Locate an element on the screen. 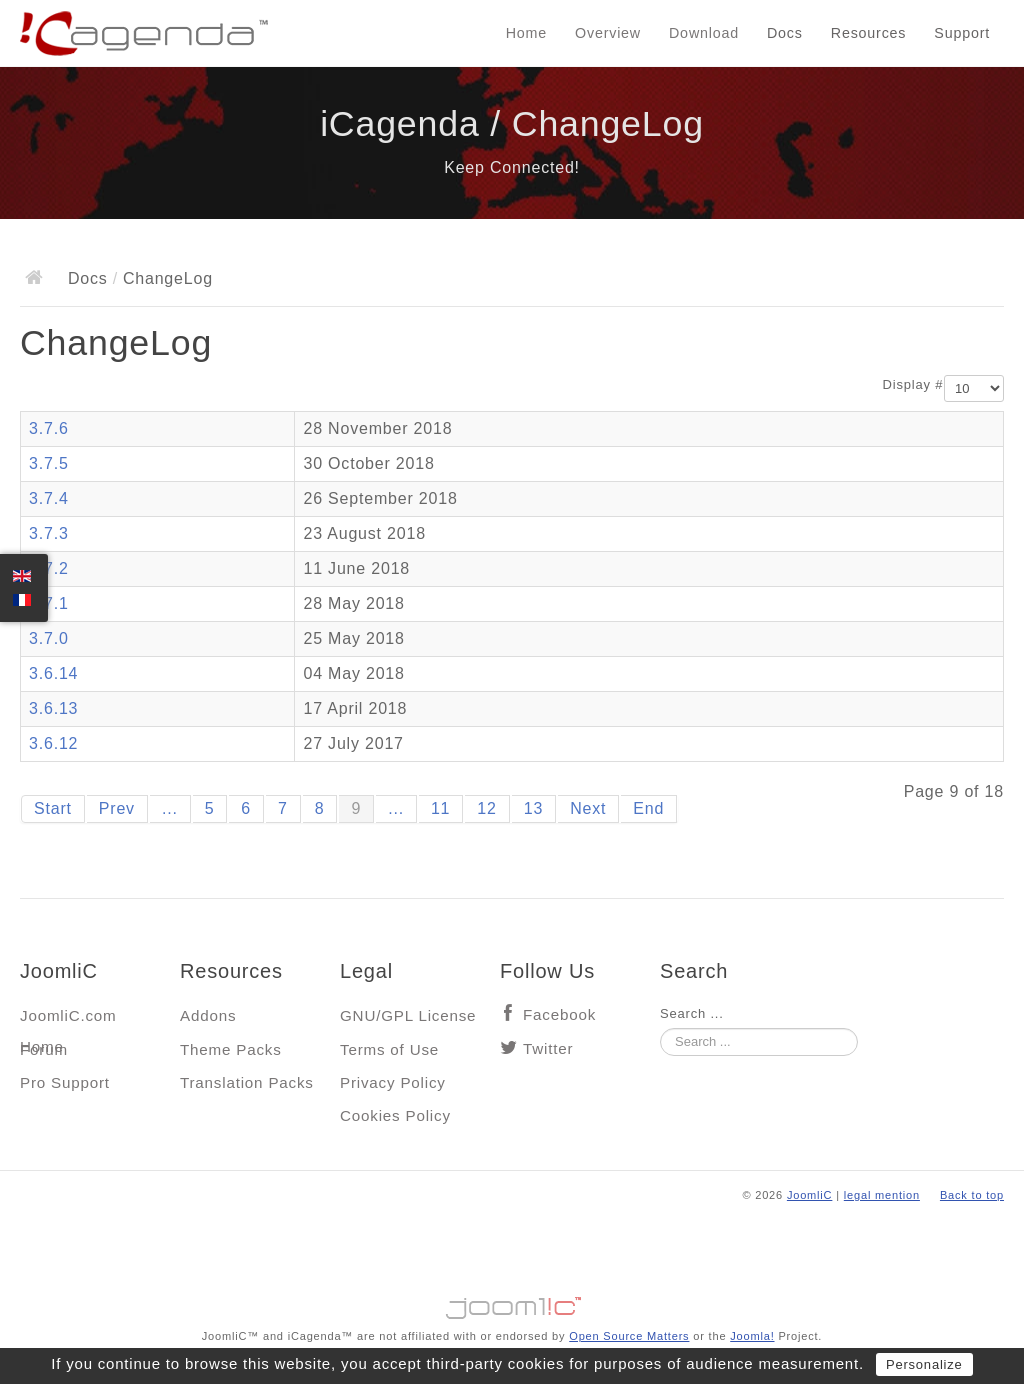  Terms of Use is located at coordinates (389, 1049).